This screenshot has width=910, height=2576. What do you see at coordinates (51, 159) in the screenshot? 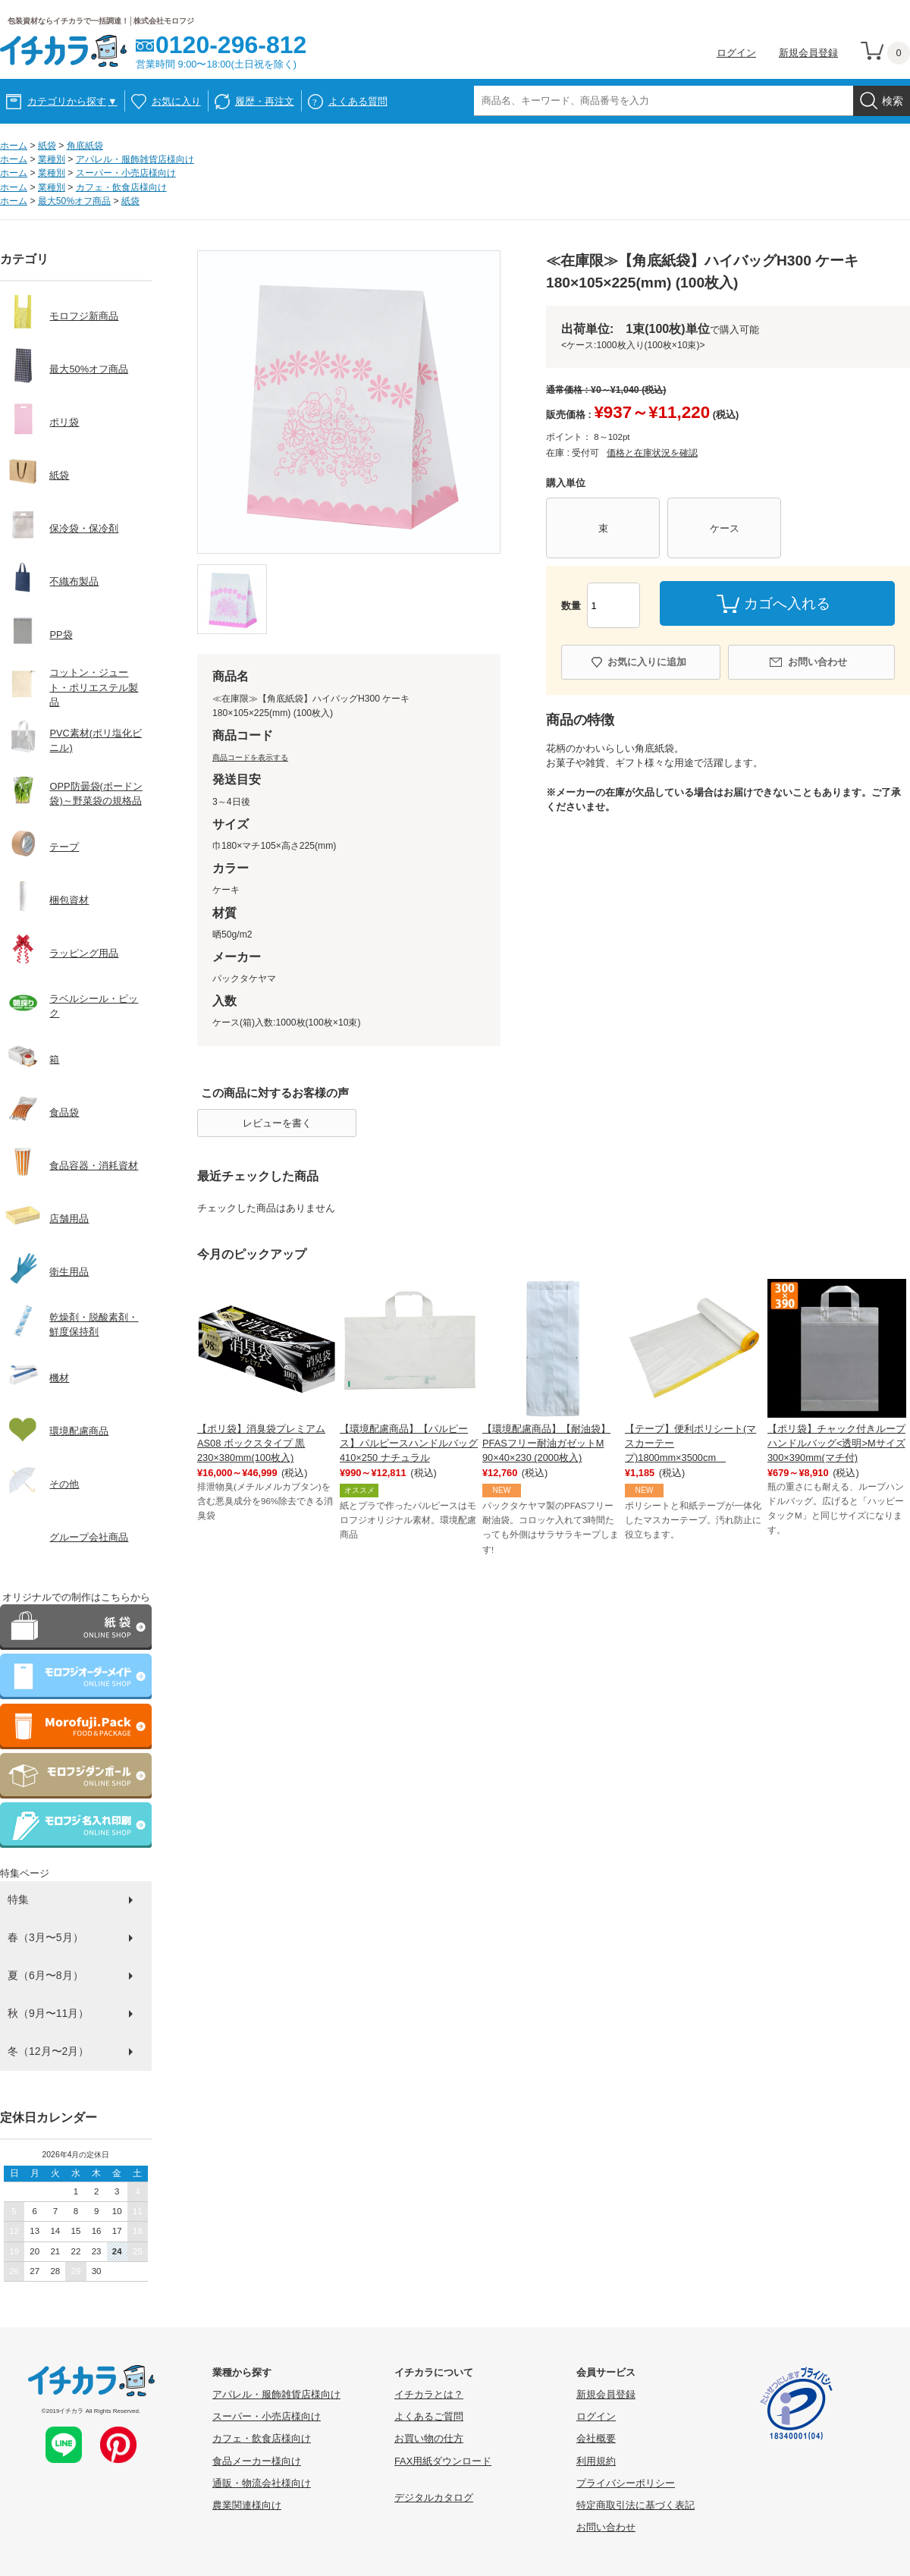
I see `業種別` at bounding box center [51, 159].